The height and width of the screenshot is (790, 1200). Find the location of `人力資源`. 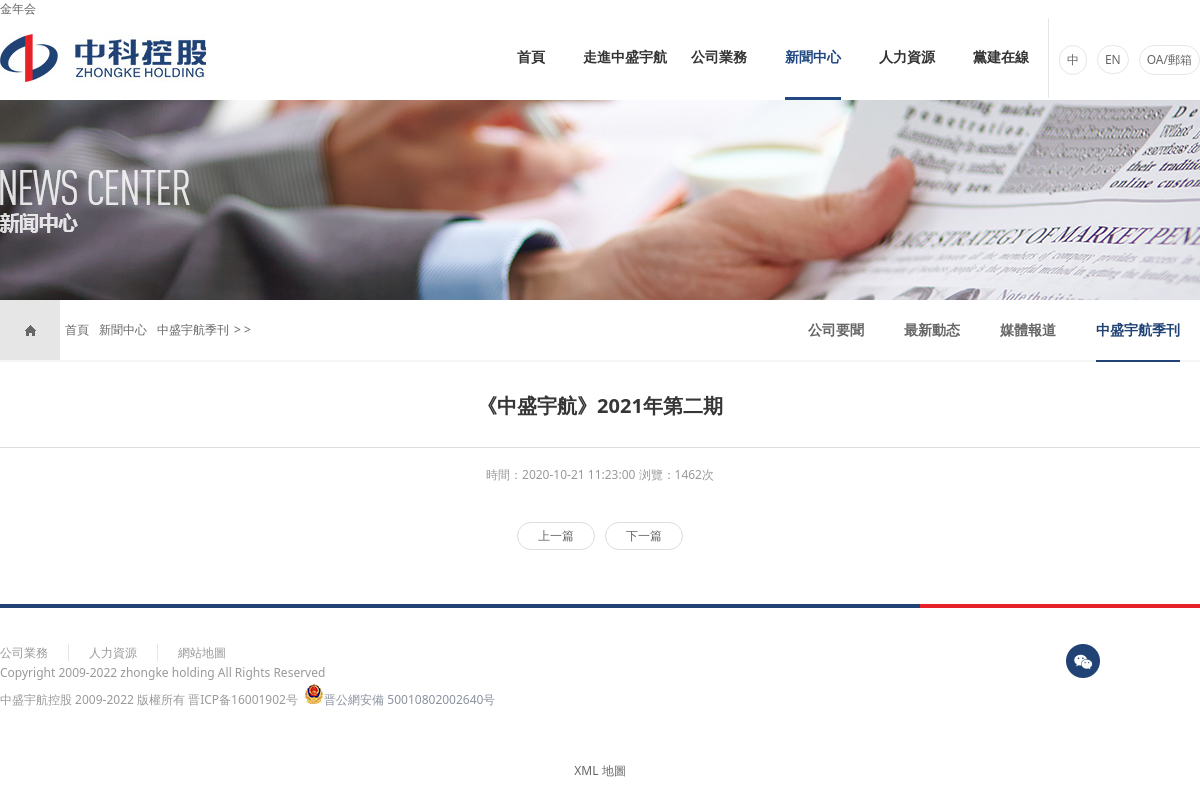

人力資源 is located at coordinates (907, 57).